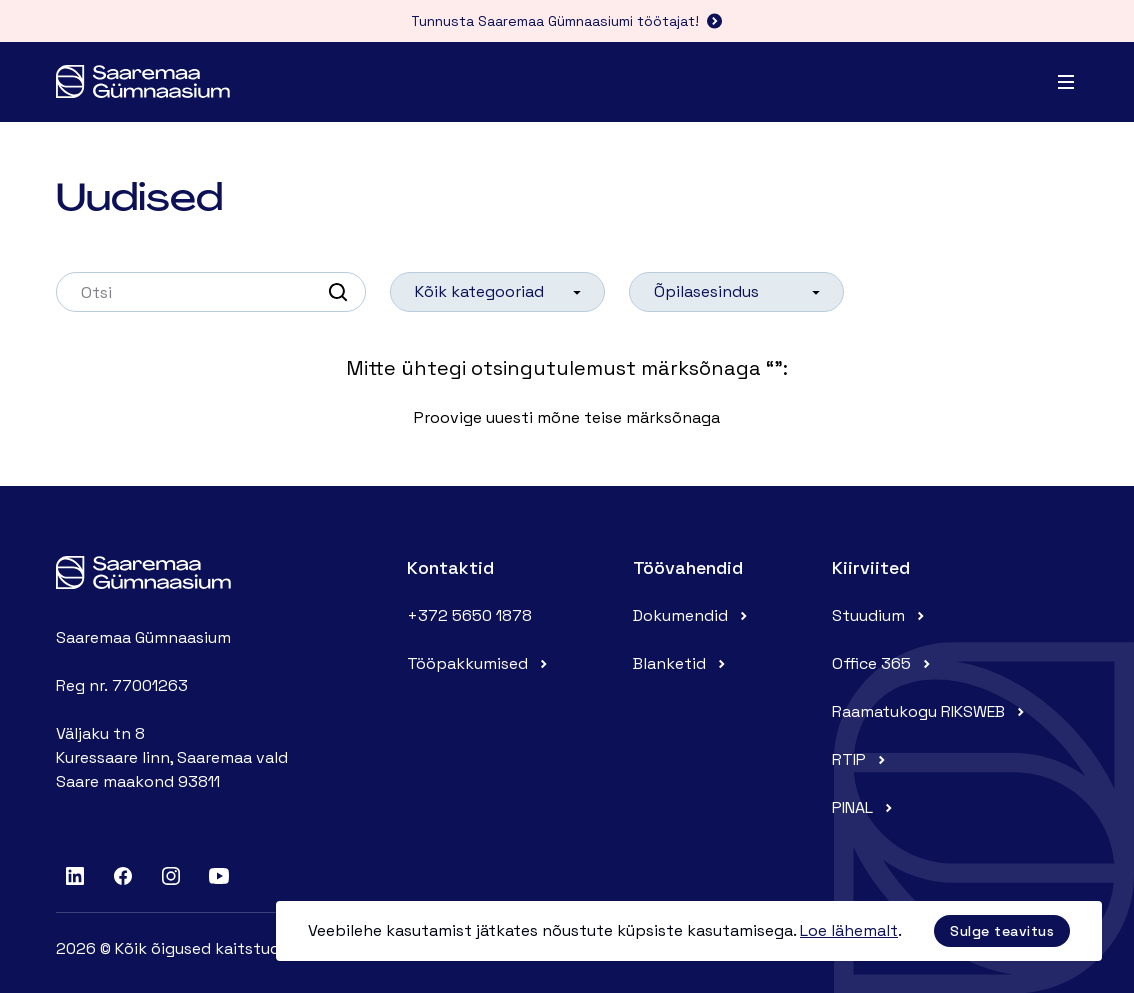 Image resolution: width=1134 pixels, height=993 pixels. What do you see at coordinates (880, 615) in the screenshot?
I see `Stuudium` at bounding box center [880, 615].